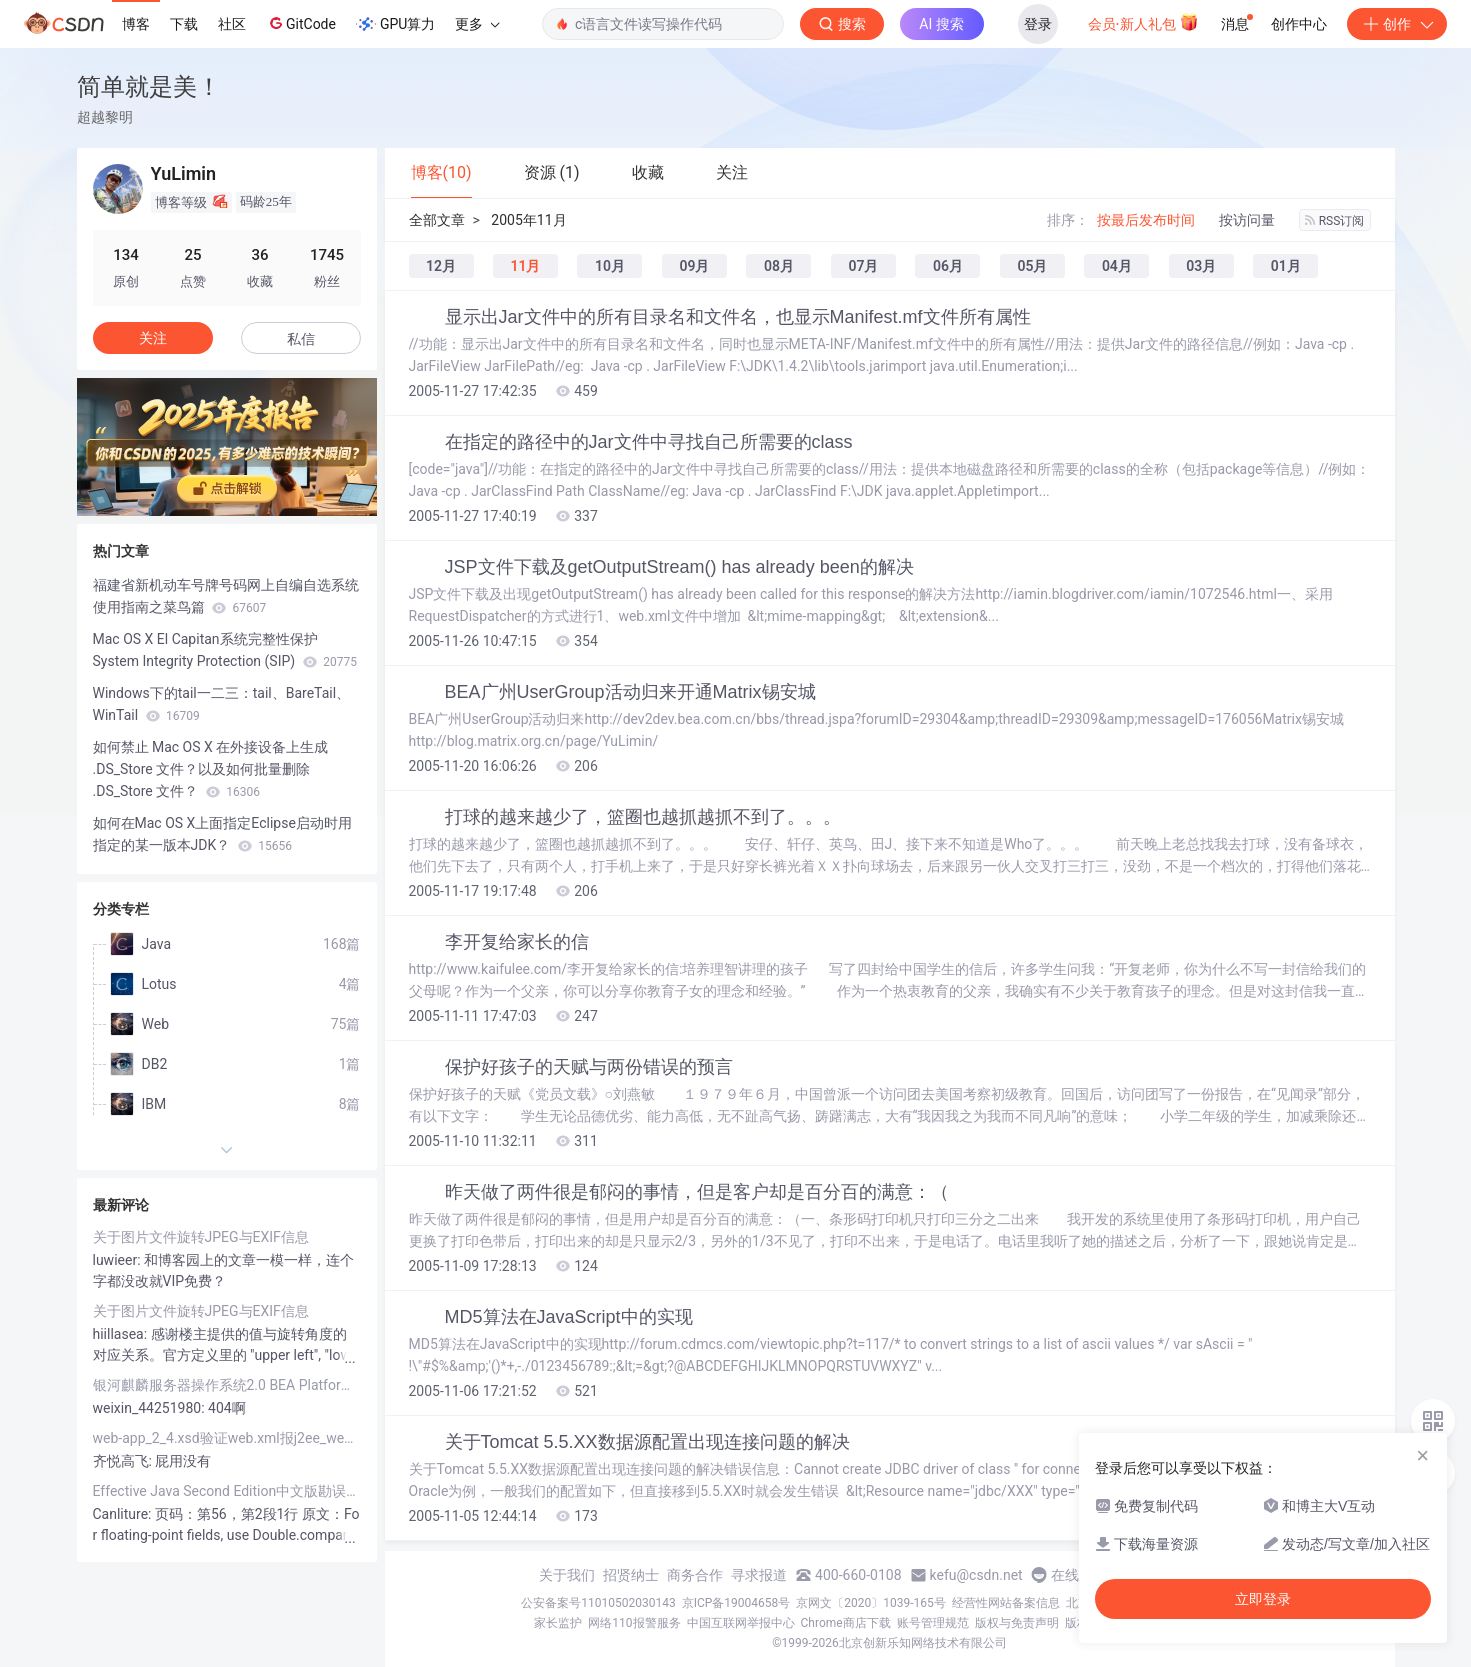 This screenshot has width=1471, height=1667. What do you see at coordinates (136, 24) in the screenshot?
I see `博客` at bounding box center [136, 24].